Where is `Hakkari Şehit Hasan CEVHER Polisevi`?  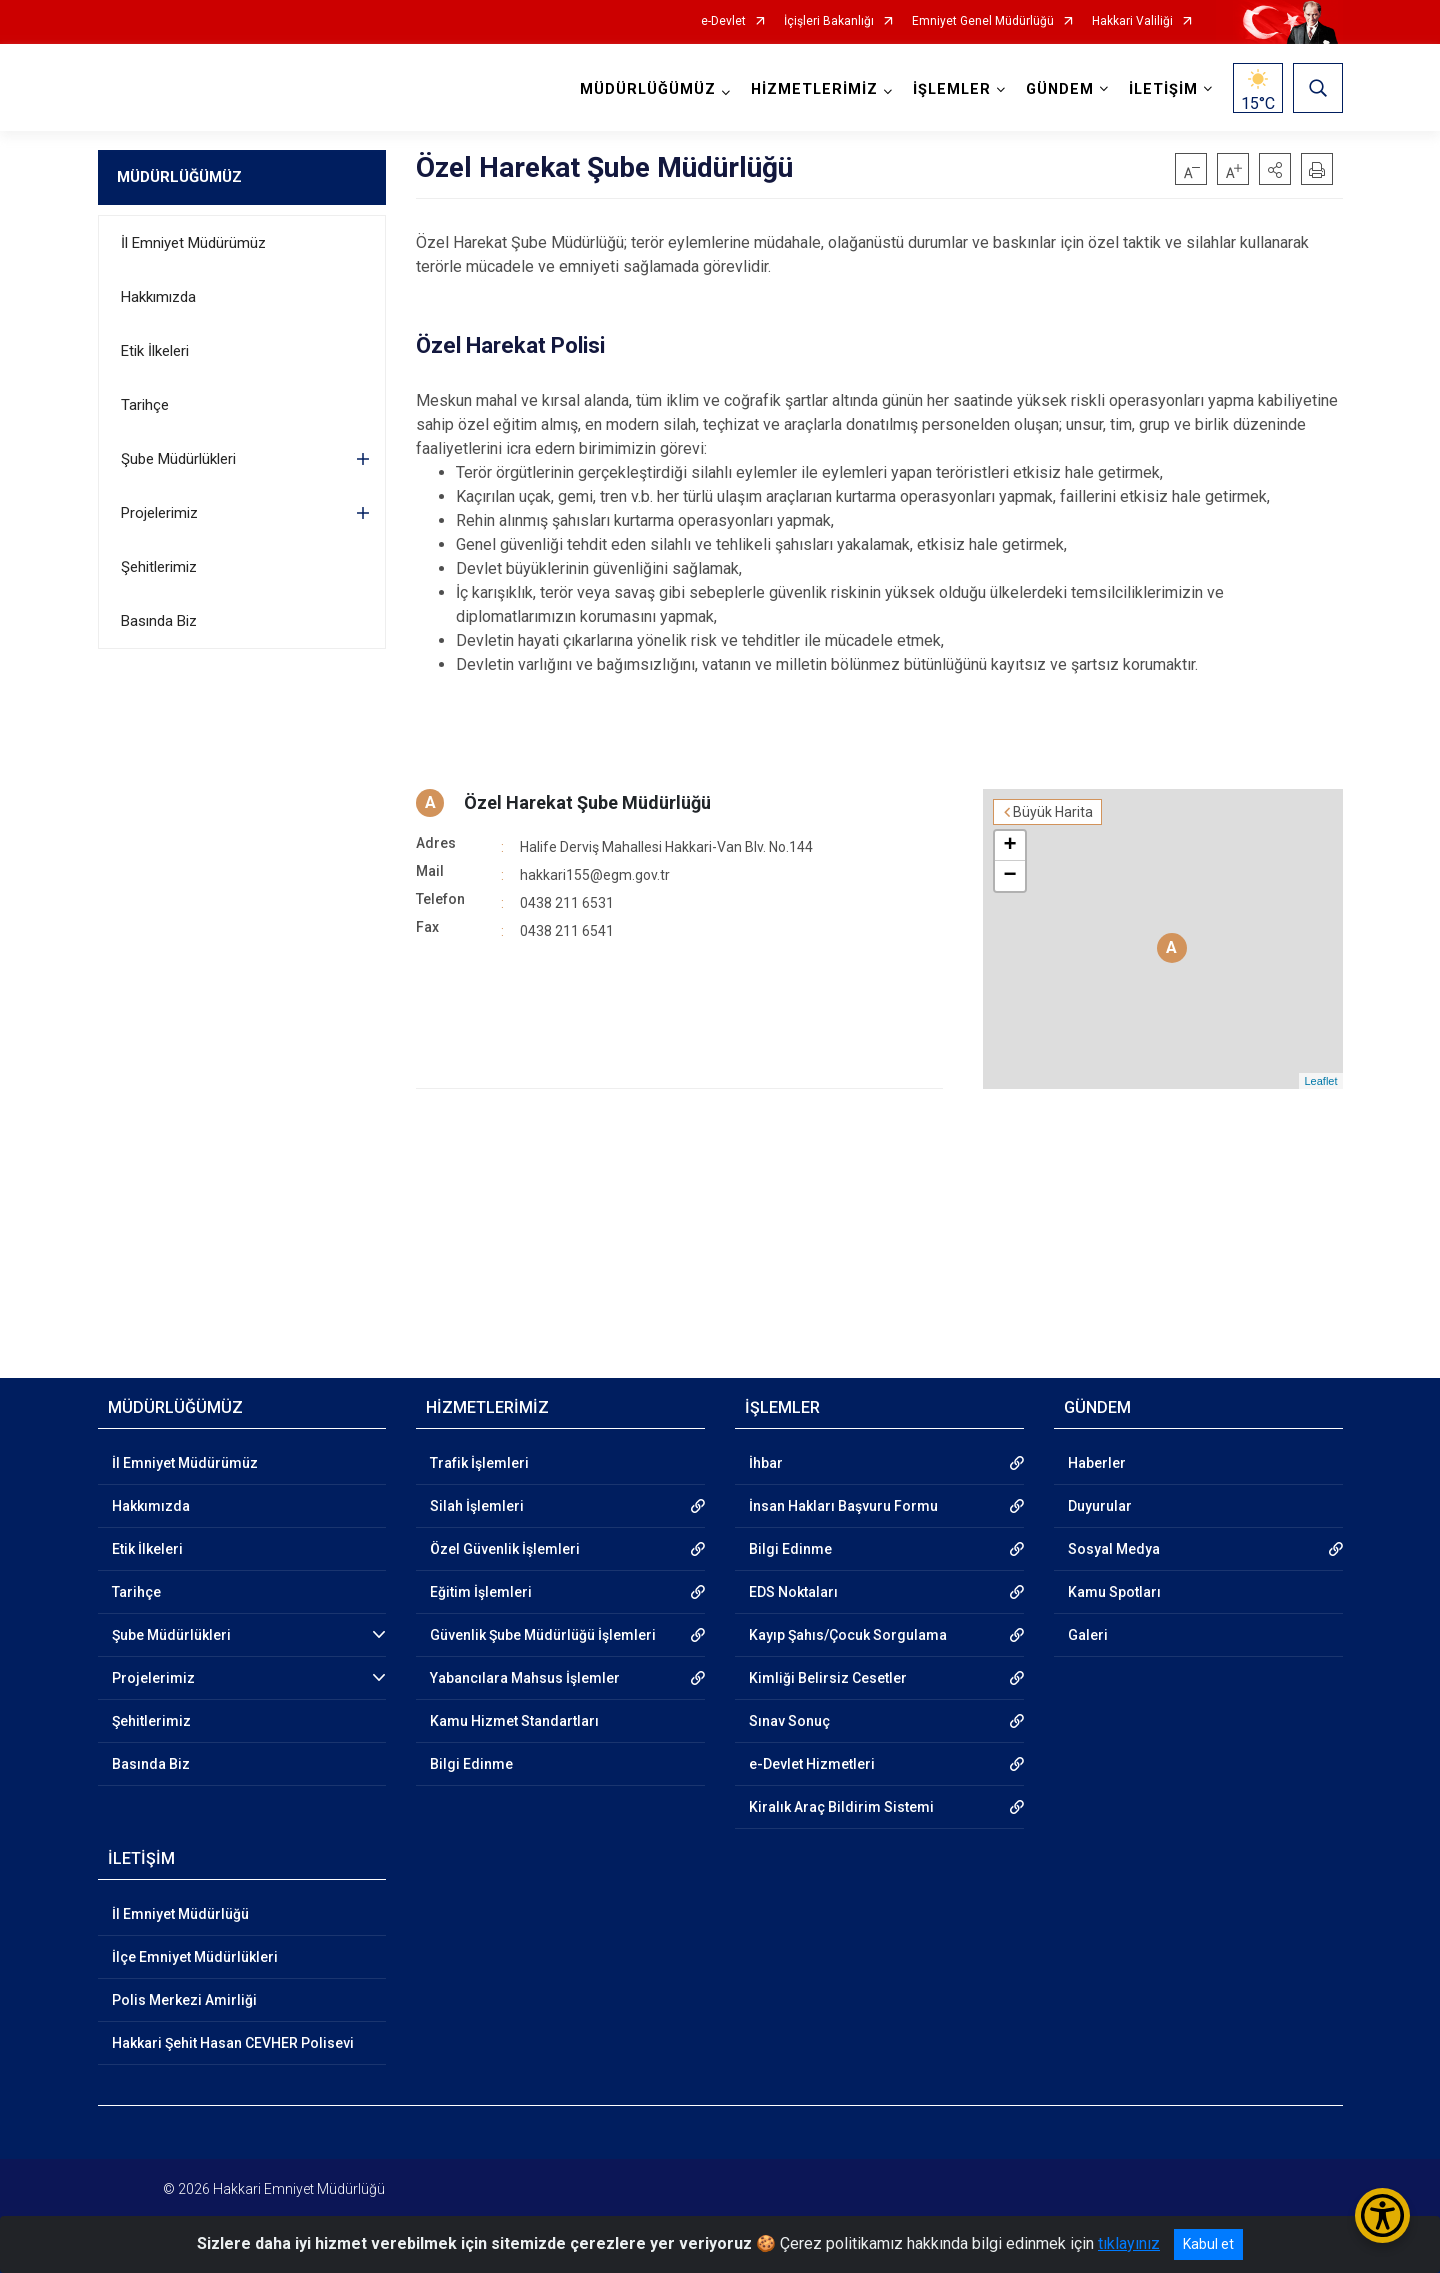
Hakkari Şehit Hasan CEVHER Polisevi is located at coordinates (233, 2043).